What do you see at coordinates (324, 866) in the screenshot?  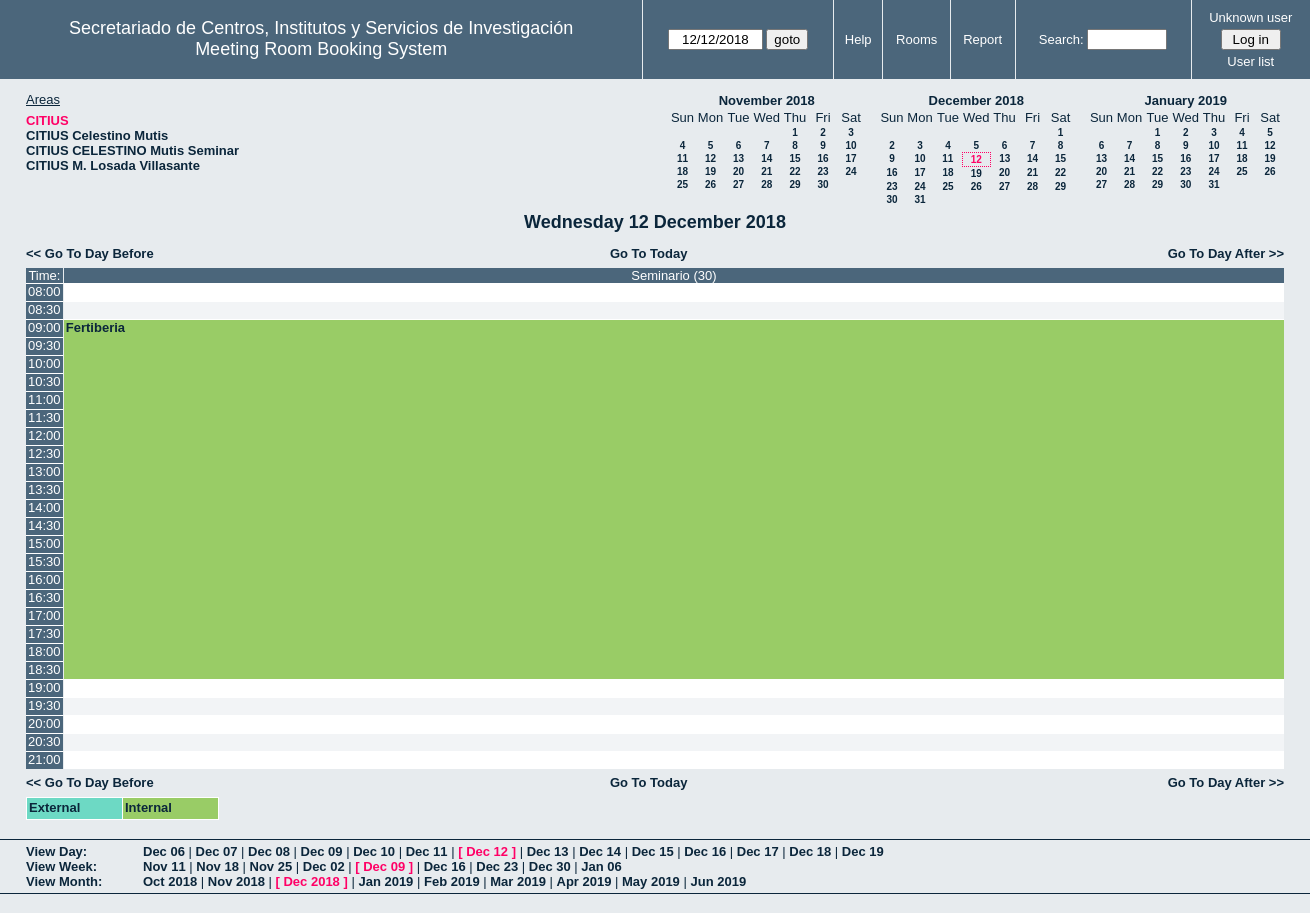 I see `Dec 02` at bounding box center [324, 866].